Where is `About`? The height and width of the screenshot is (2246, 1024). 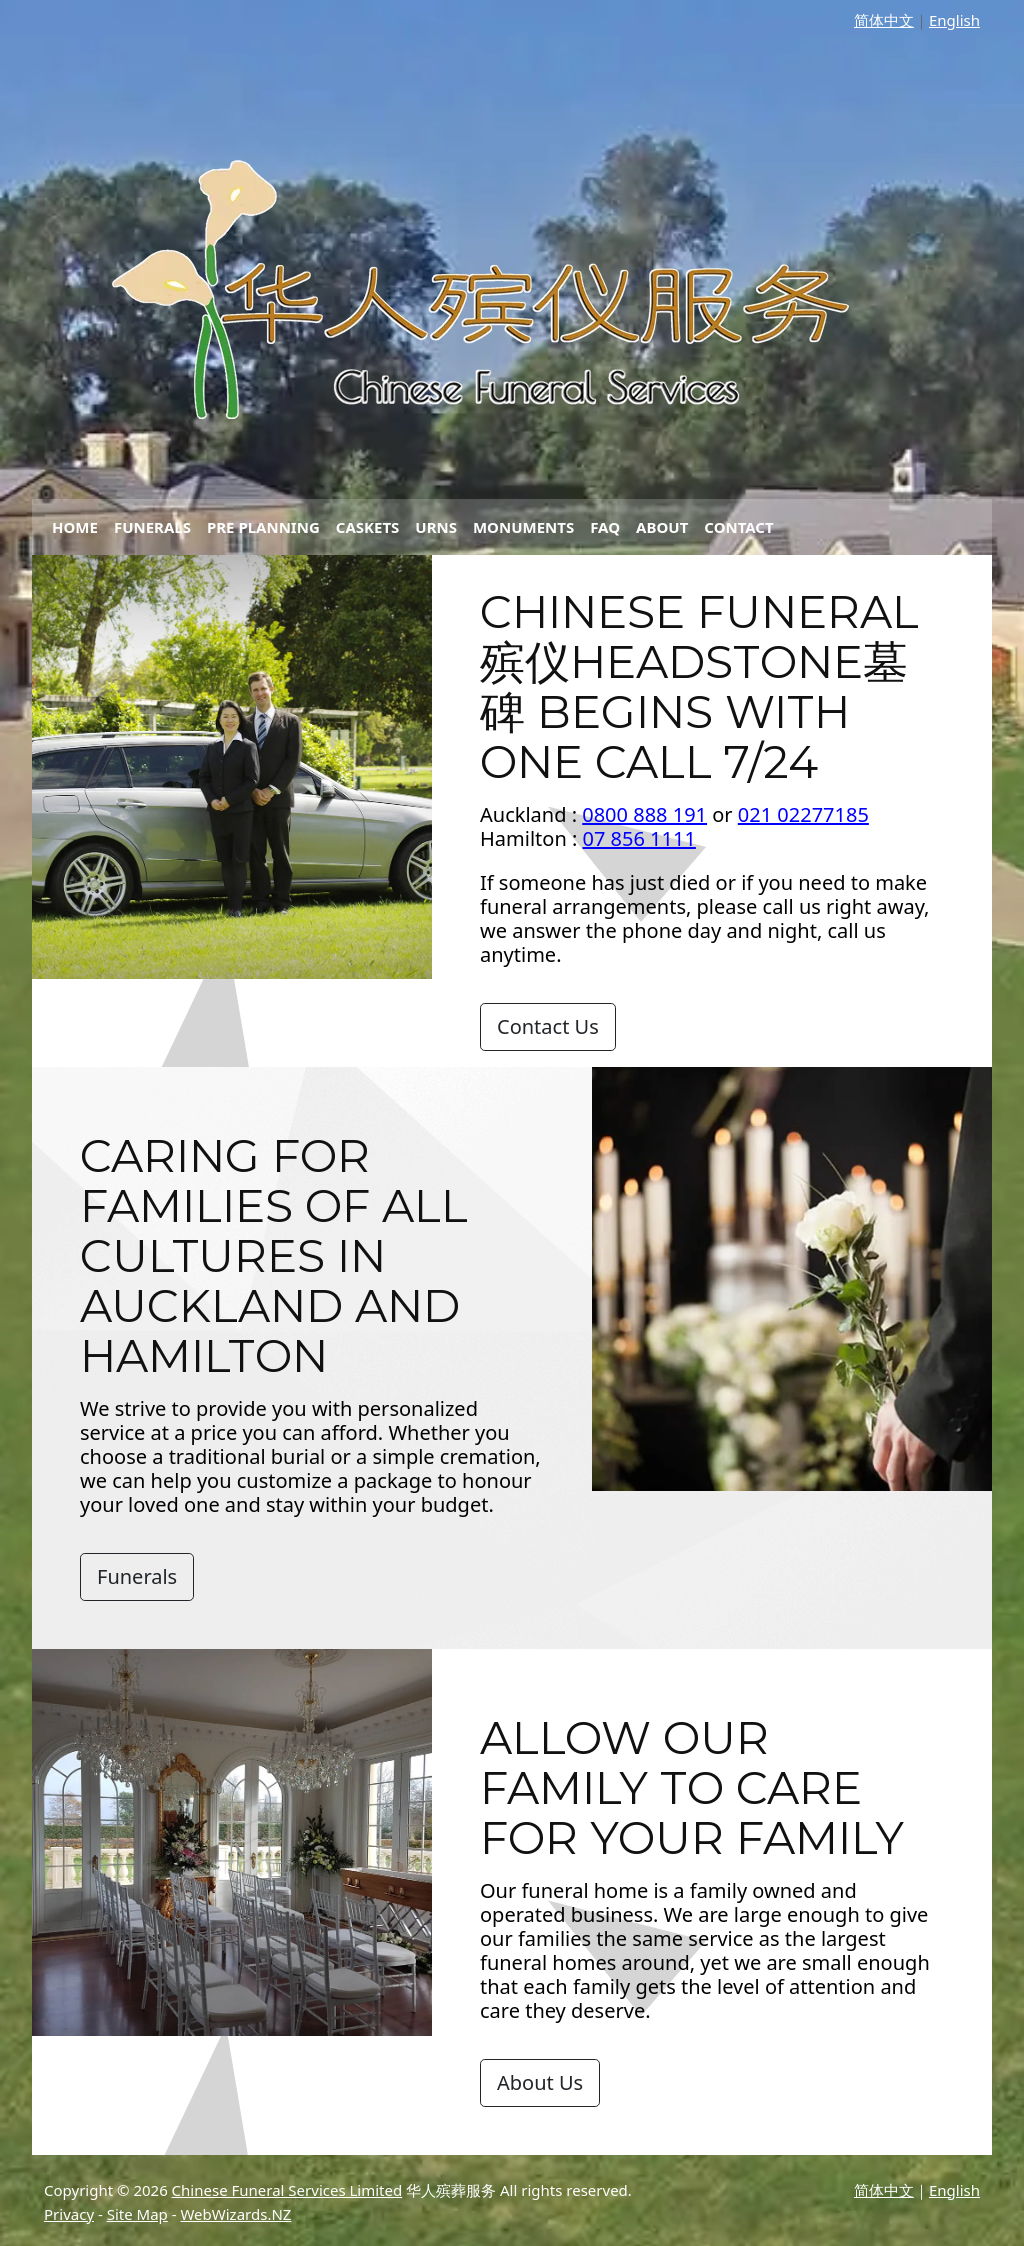
About is located at coordinates (662, 527).